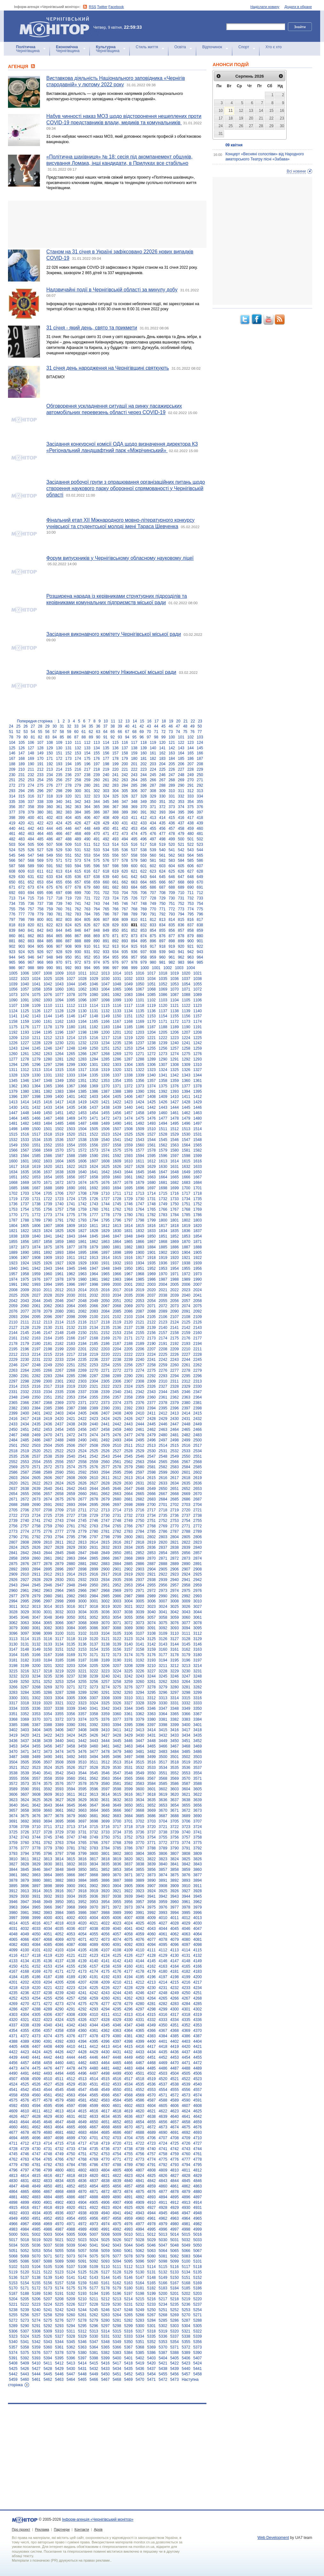  I want to click on 990, so click(50, 968).